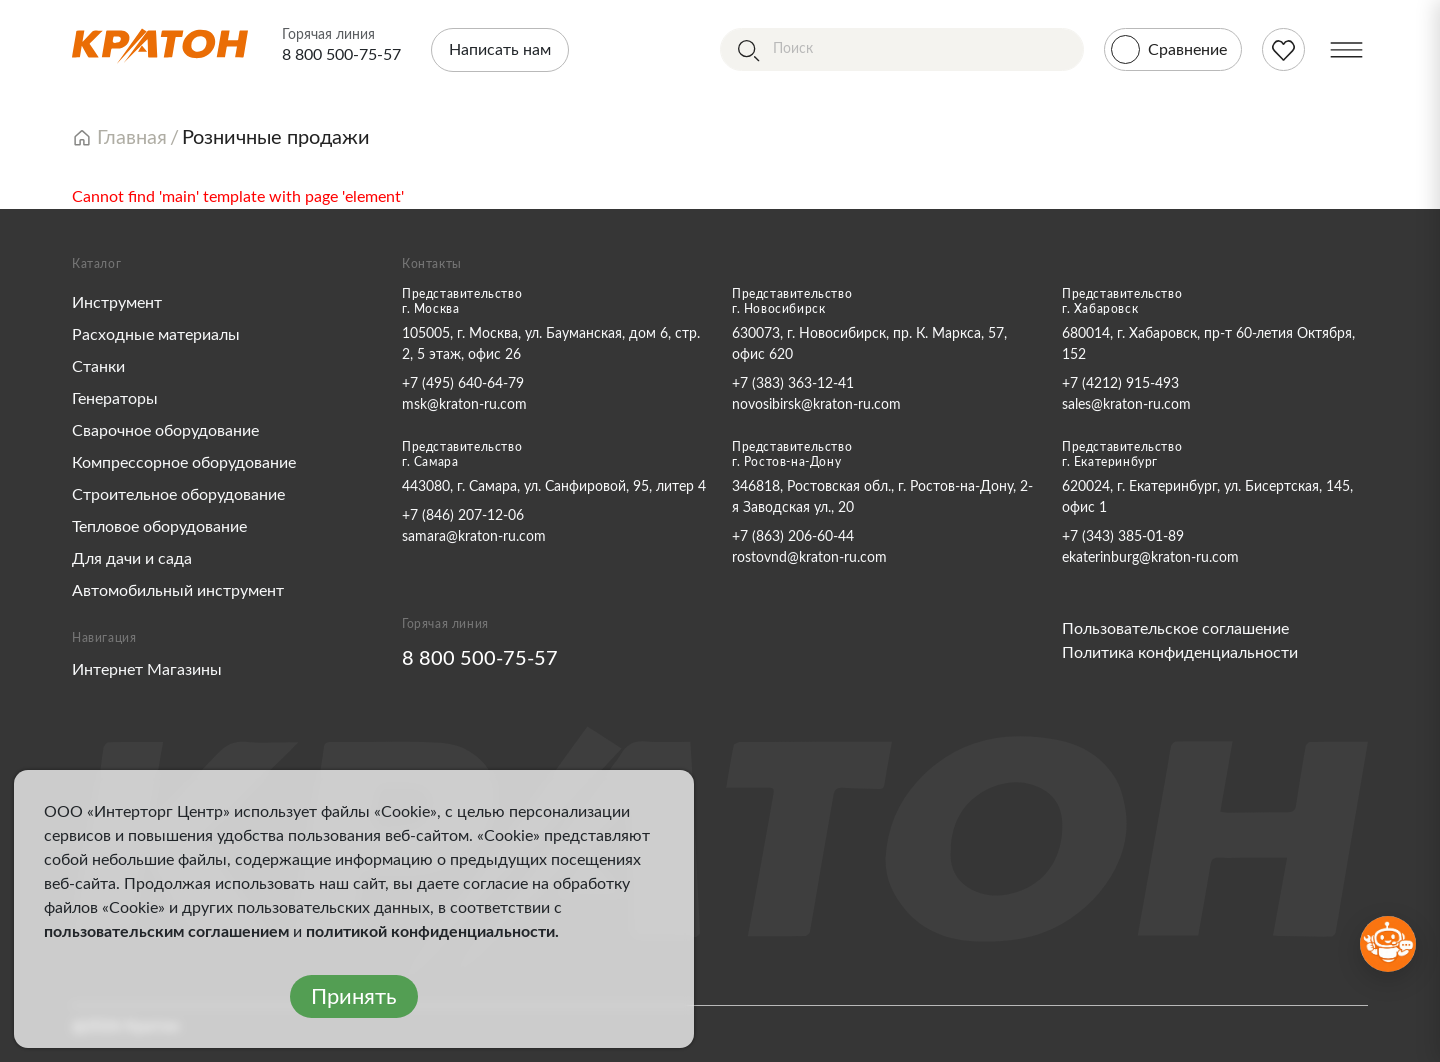 This screenshot has width=1440, height=1062. Describe the element at coordinates (98, 367) in the screenshot. I see `Станки` at that location.